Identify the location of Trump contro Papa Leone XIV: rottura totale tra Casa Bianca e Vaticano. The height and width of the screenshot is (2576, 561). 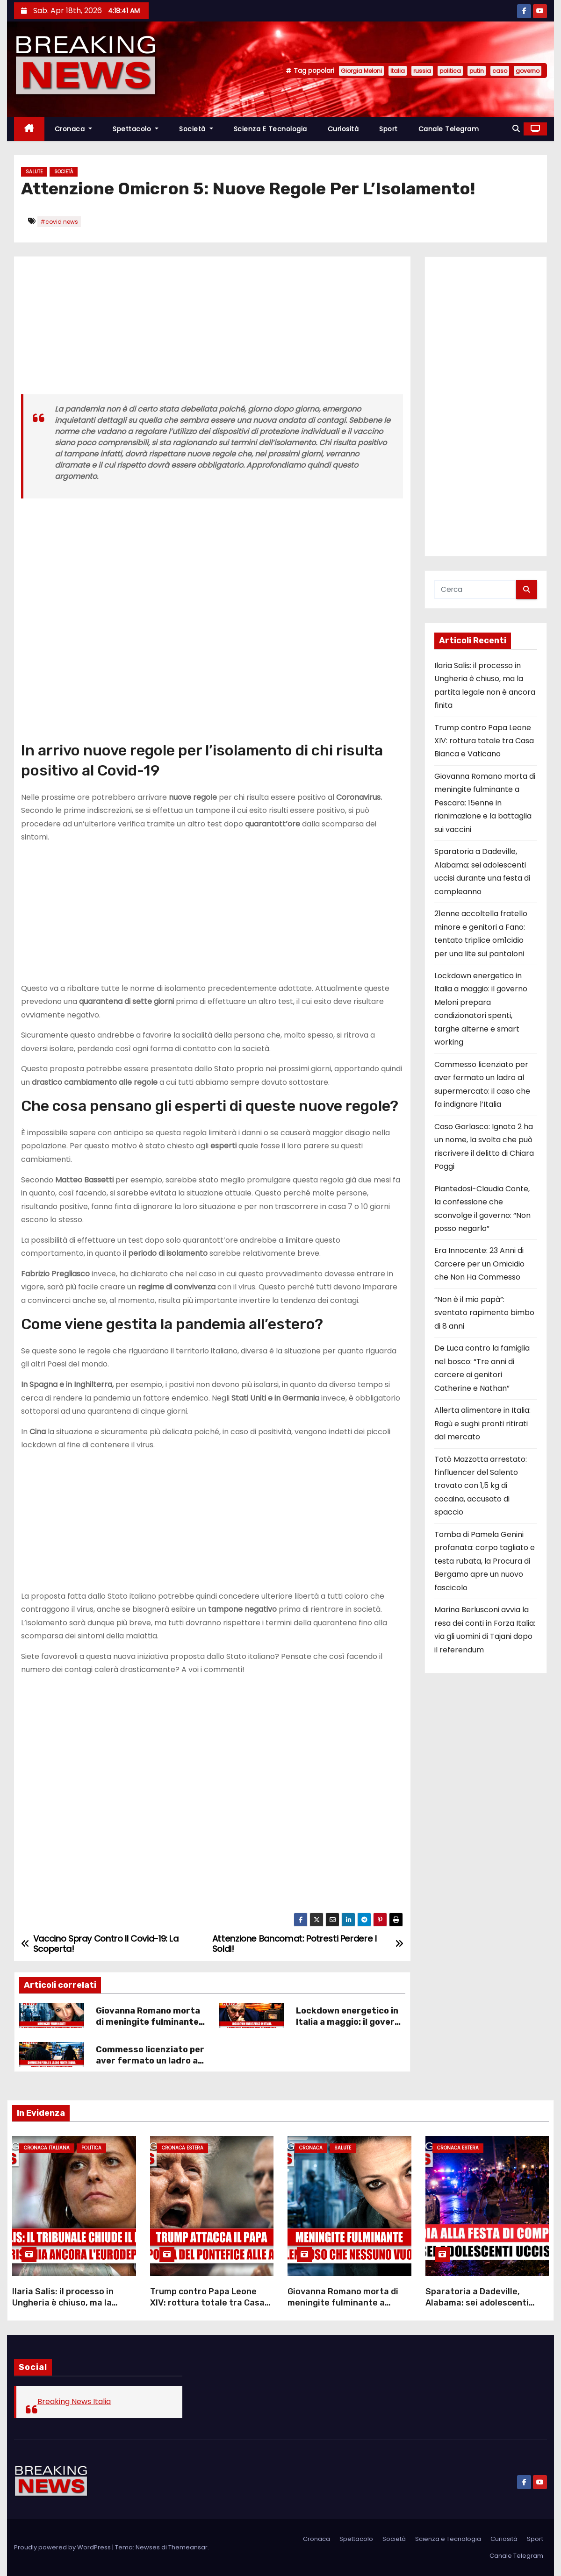
(484, 741).